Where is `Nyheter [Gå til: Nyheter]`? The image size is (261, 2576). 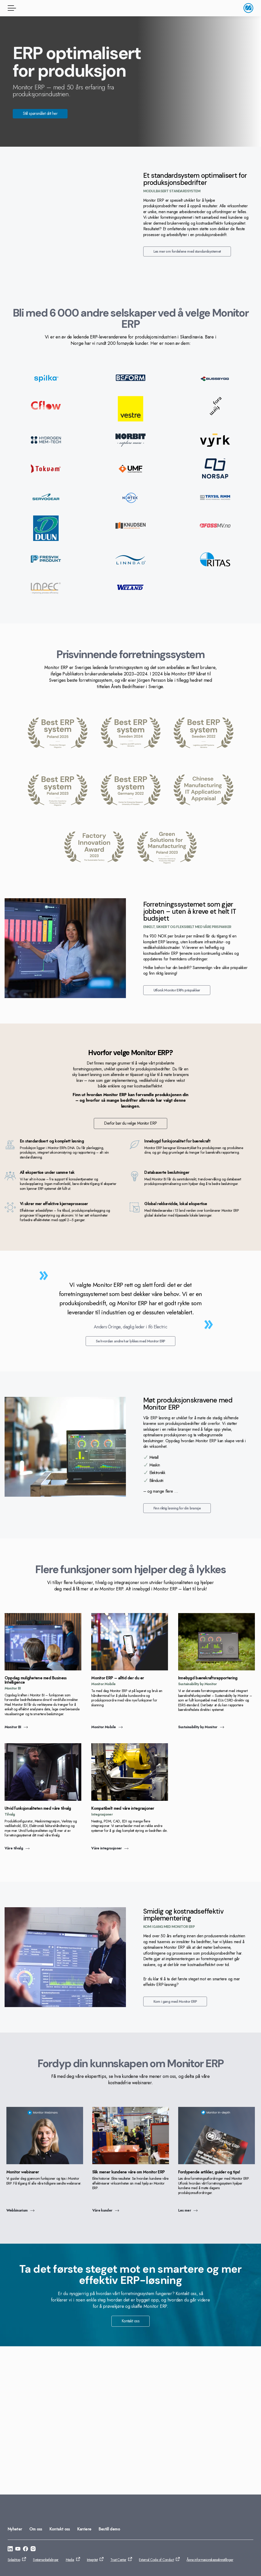
Nyheter [Gå til: Nyheter] is located at coordinates (15, 2529).